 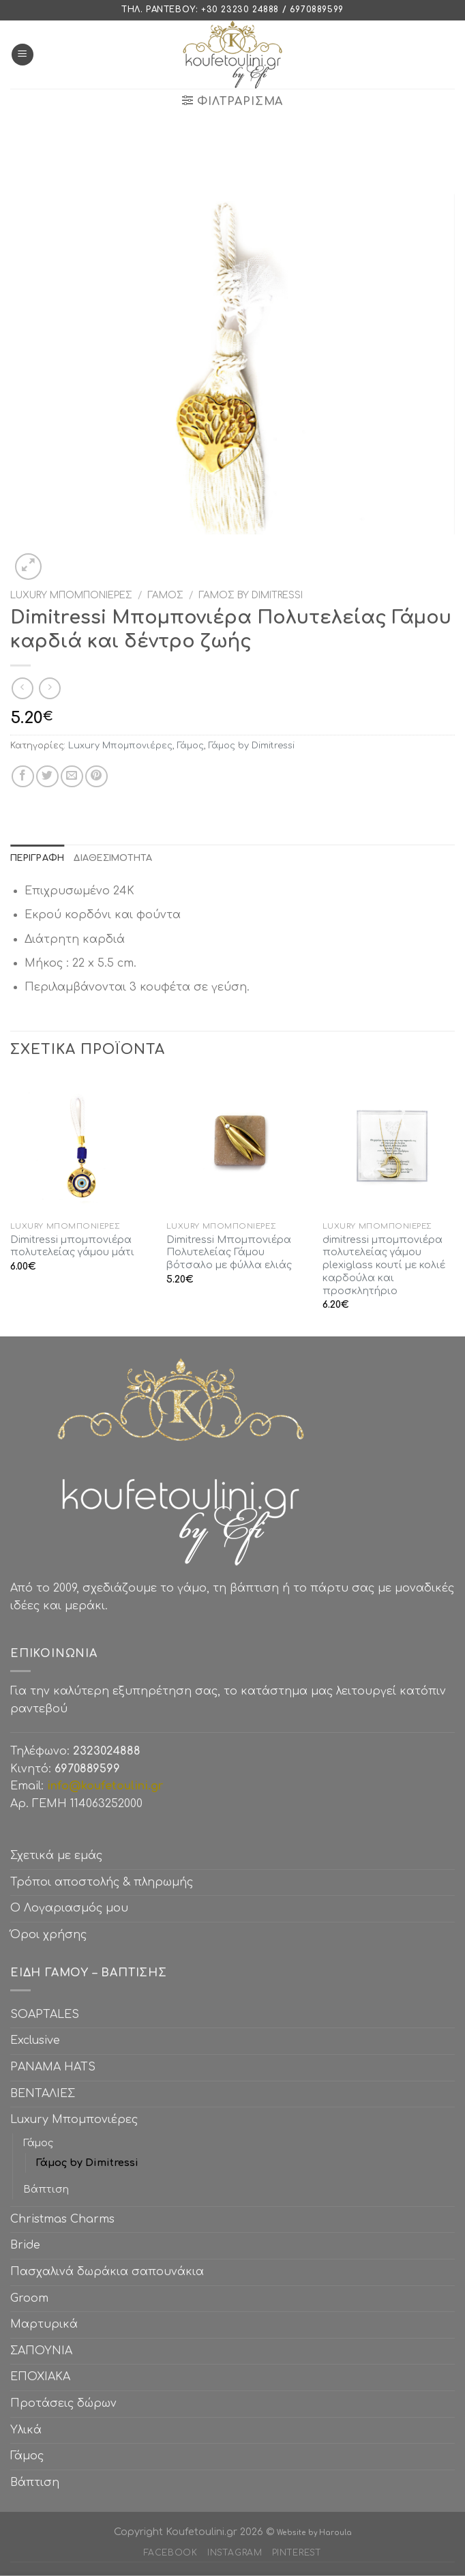 I want to click on ΒΕΝΤΑΛΙΕΣ, so click(x=42, y=2094).